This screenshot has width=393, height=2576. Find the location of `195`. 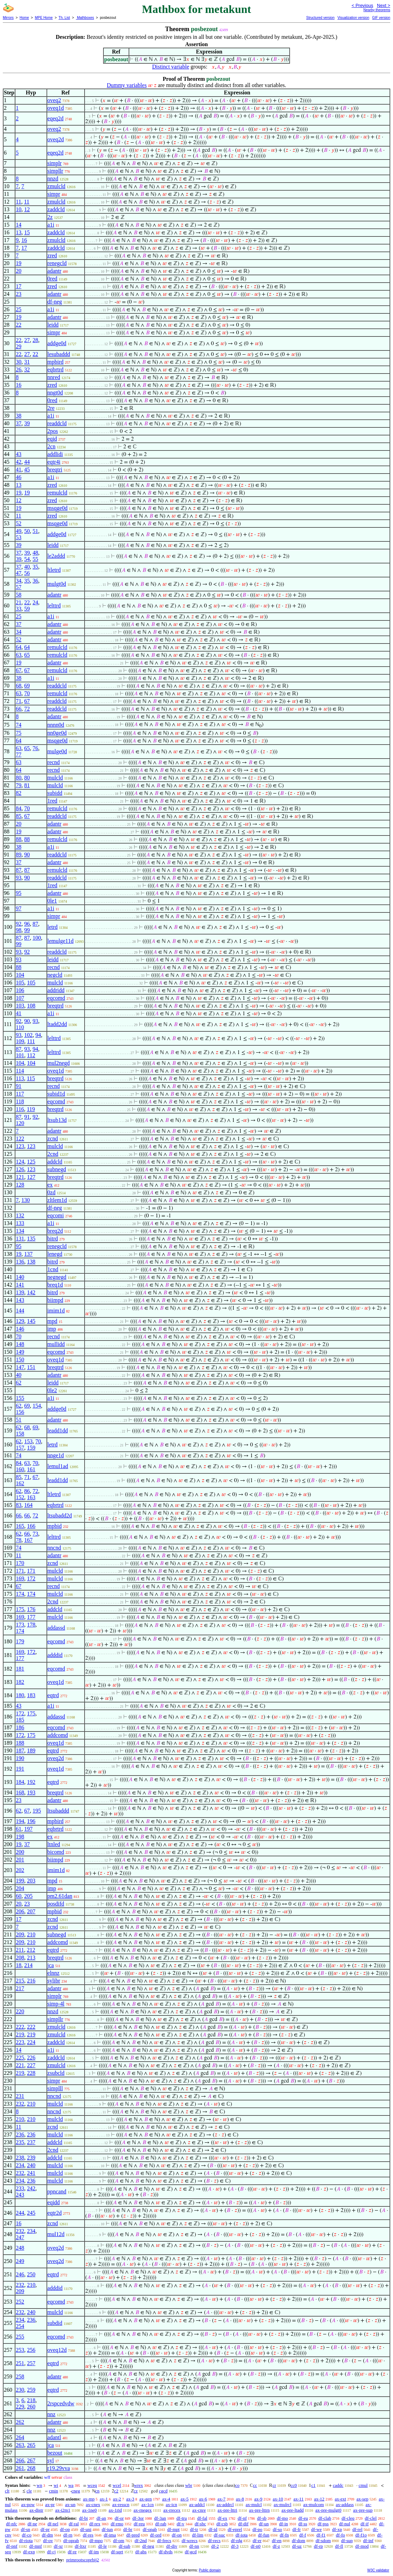

195 is located at coordinates (36, 1811).